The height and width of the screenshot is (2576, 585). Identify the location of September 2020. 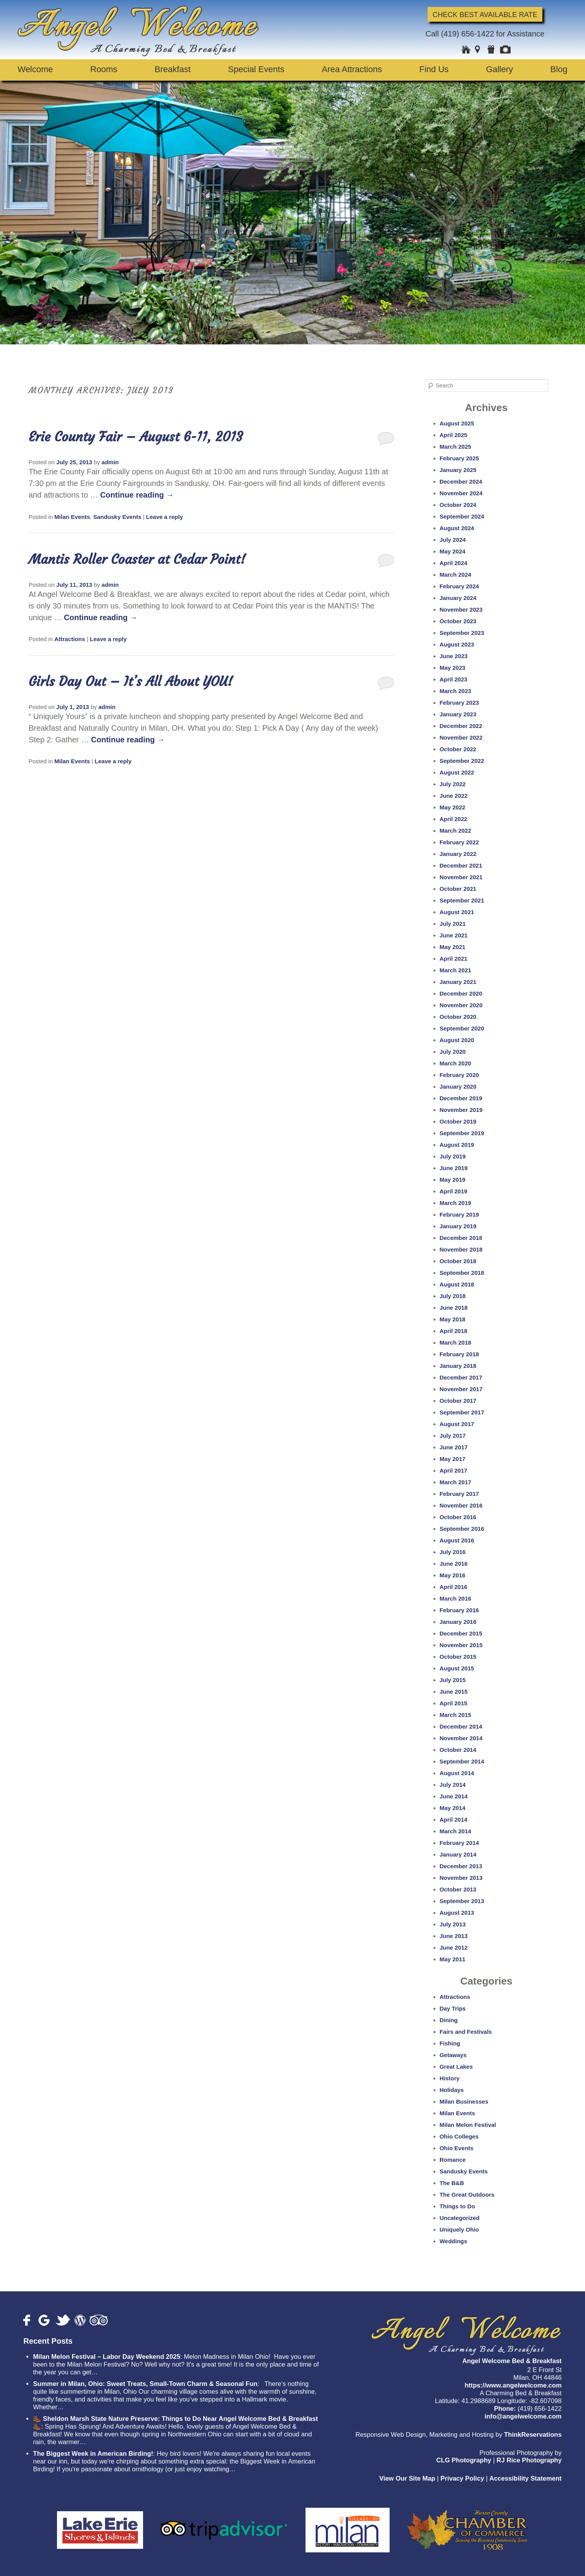
(462, 1028).